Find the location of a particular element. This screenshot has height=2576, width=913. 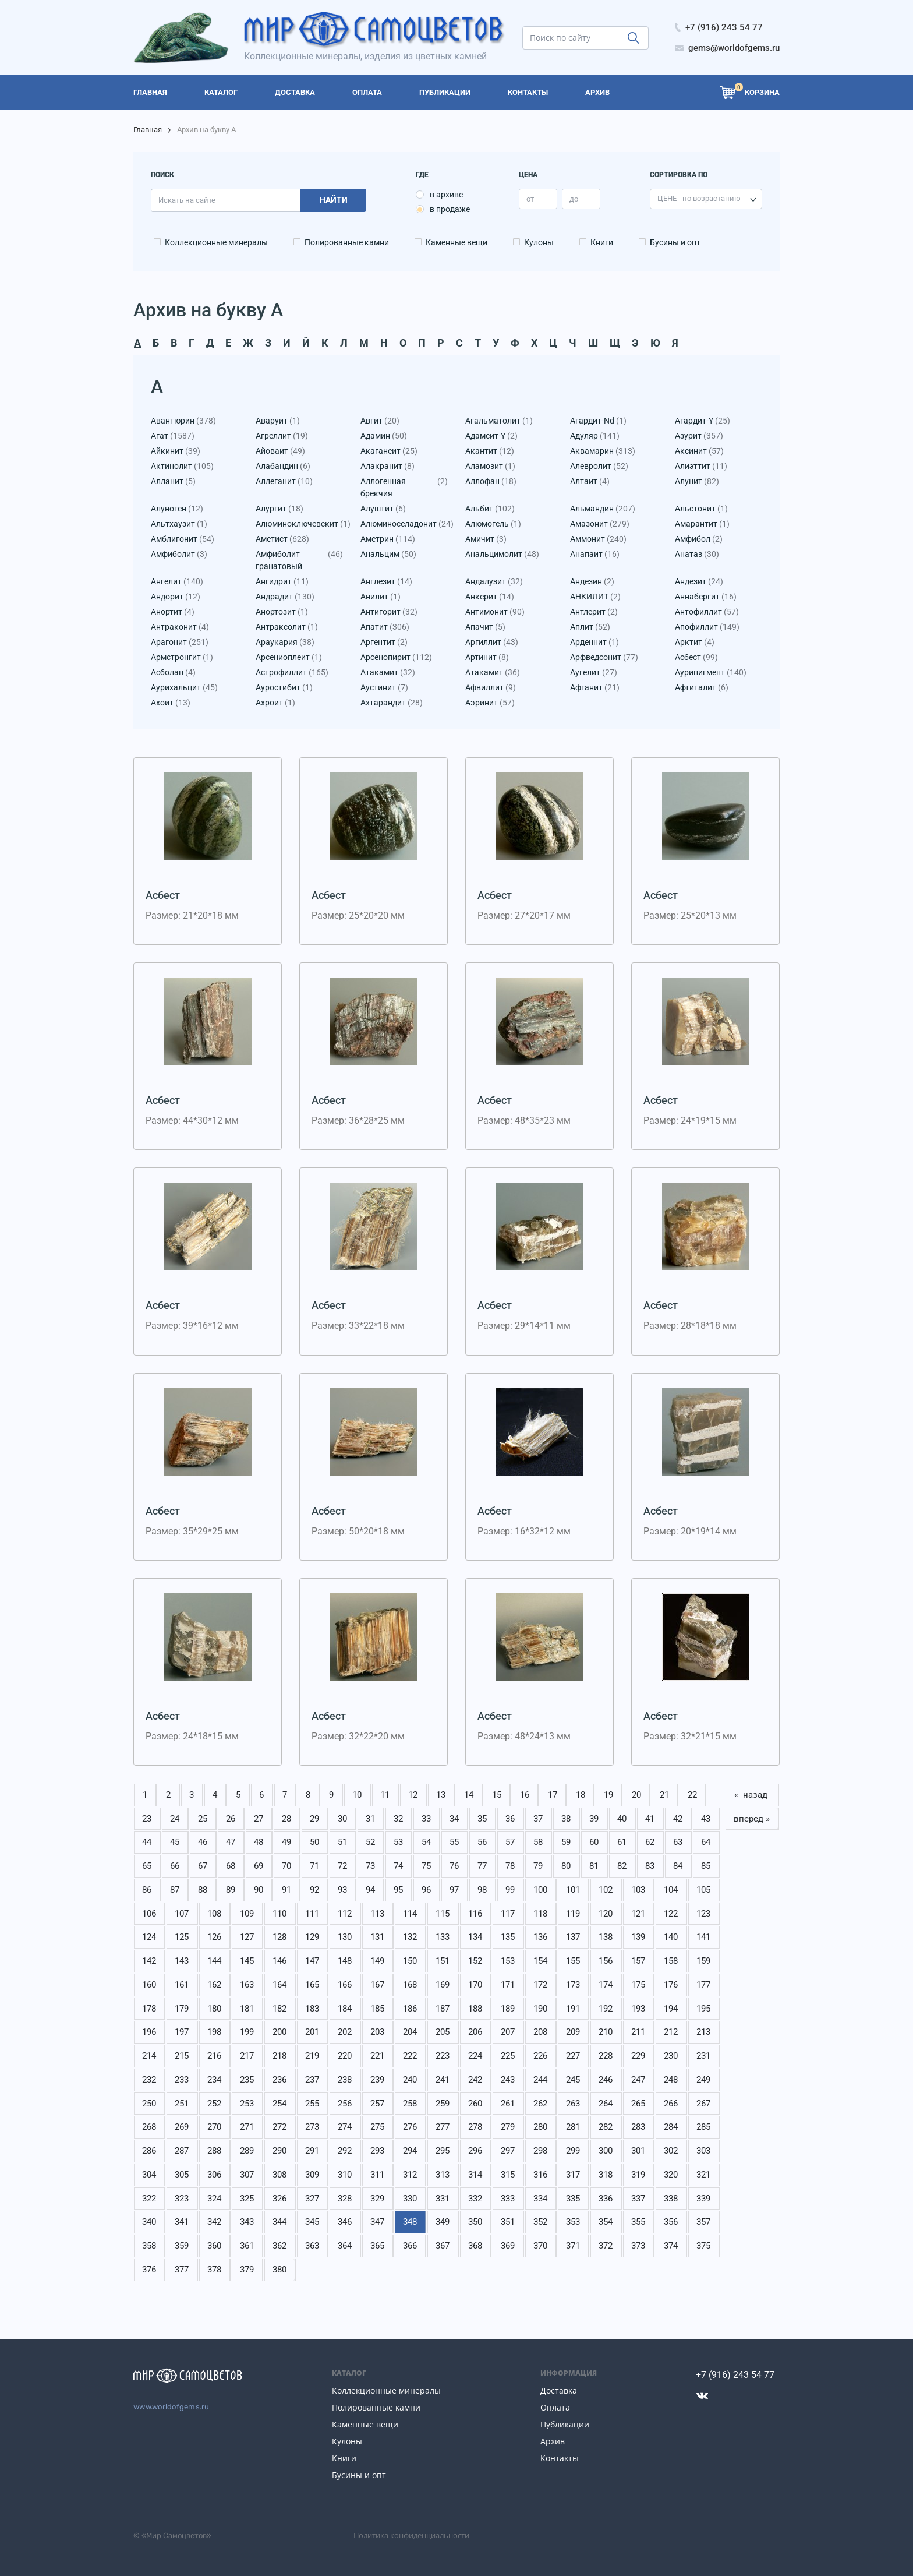

Алакранит is located at coordinates (387, 466).